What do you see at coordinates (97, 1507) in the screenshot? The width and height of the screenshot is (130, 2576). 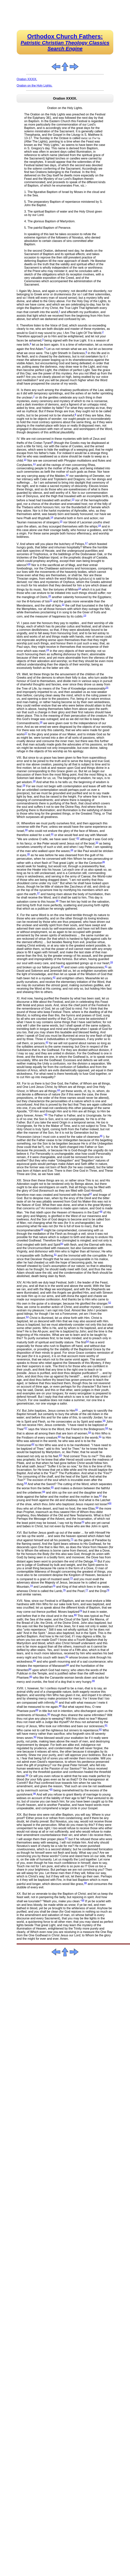 I see `69` at bounding box center [97, 1507].